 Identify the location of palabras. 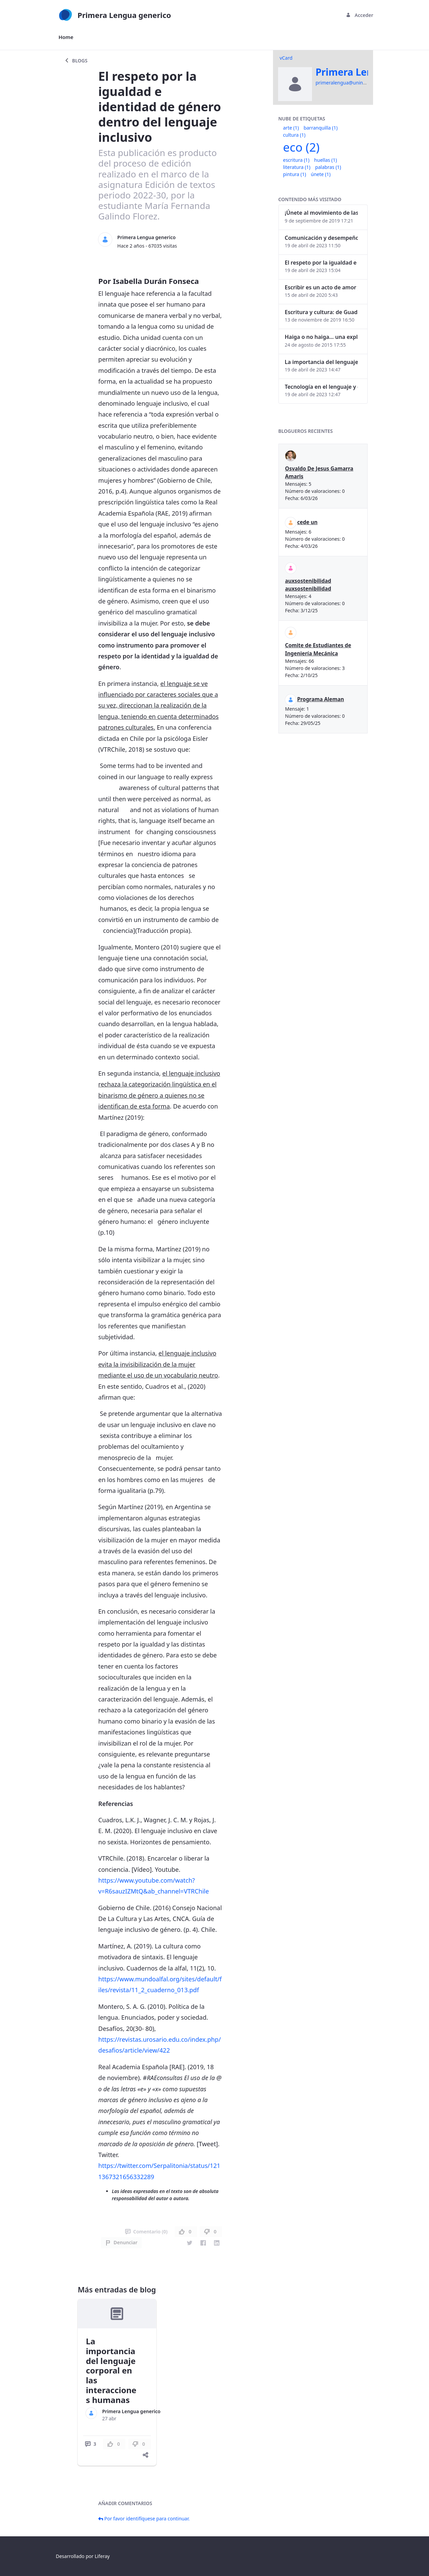
(328, 167).